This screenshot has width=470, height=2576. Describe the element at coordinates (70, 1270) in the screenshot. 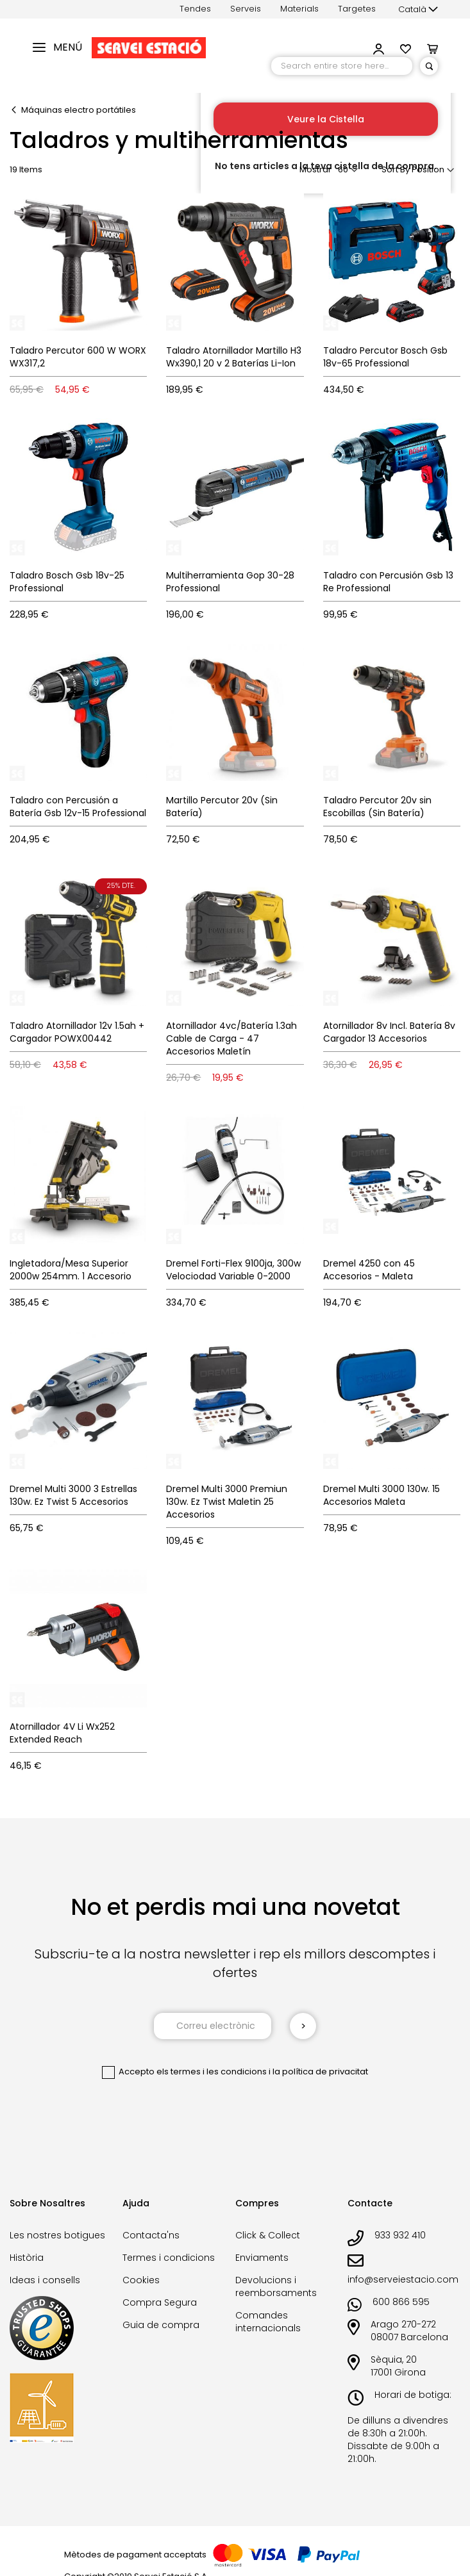

I see `Ingletadora/Mesa Superior 2000w 254mm. 1 Accesorio` at that location.